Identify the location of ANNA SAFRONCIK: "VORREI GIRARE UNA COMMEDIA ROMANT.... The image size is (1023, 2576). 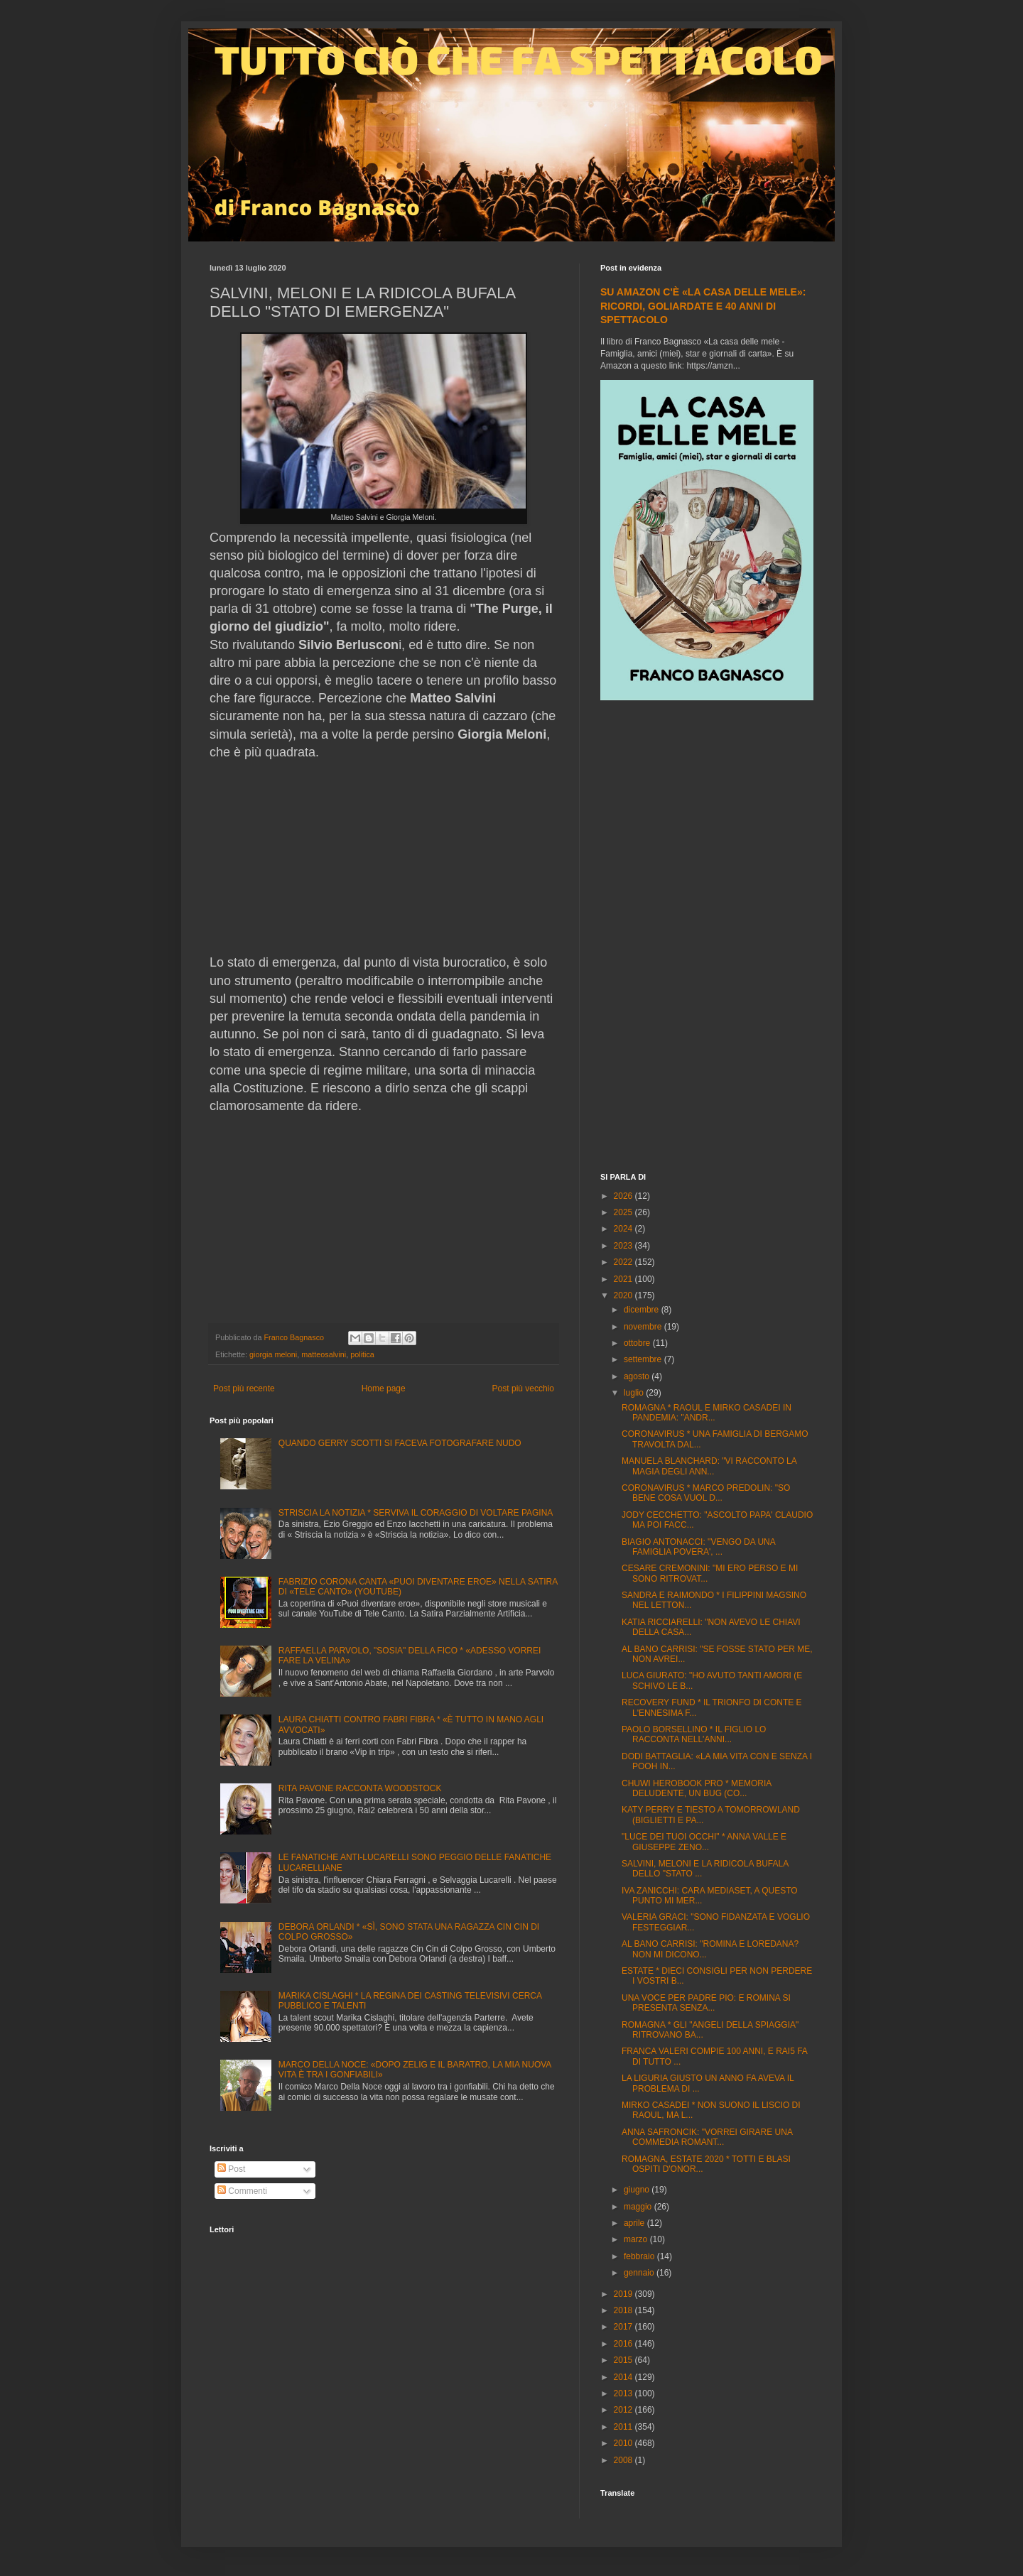
(707, 2137).